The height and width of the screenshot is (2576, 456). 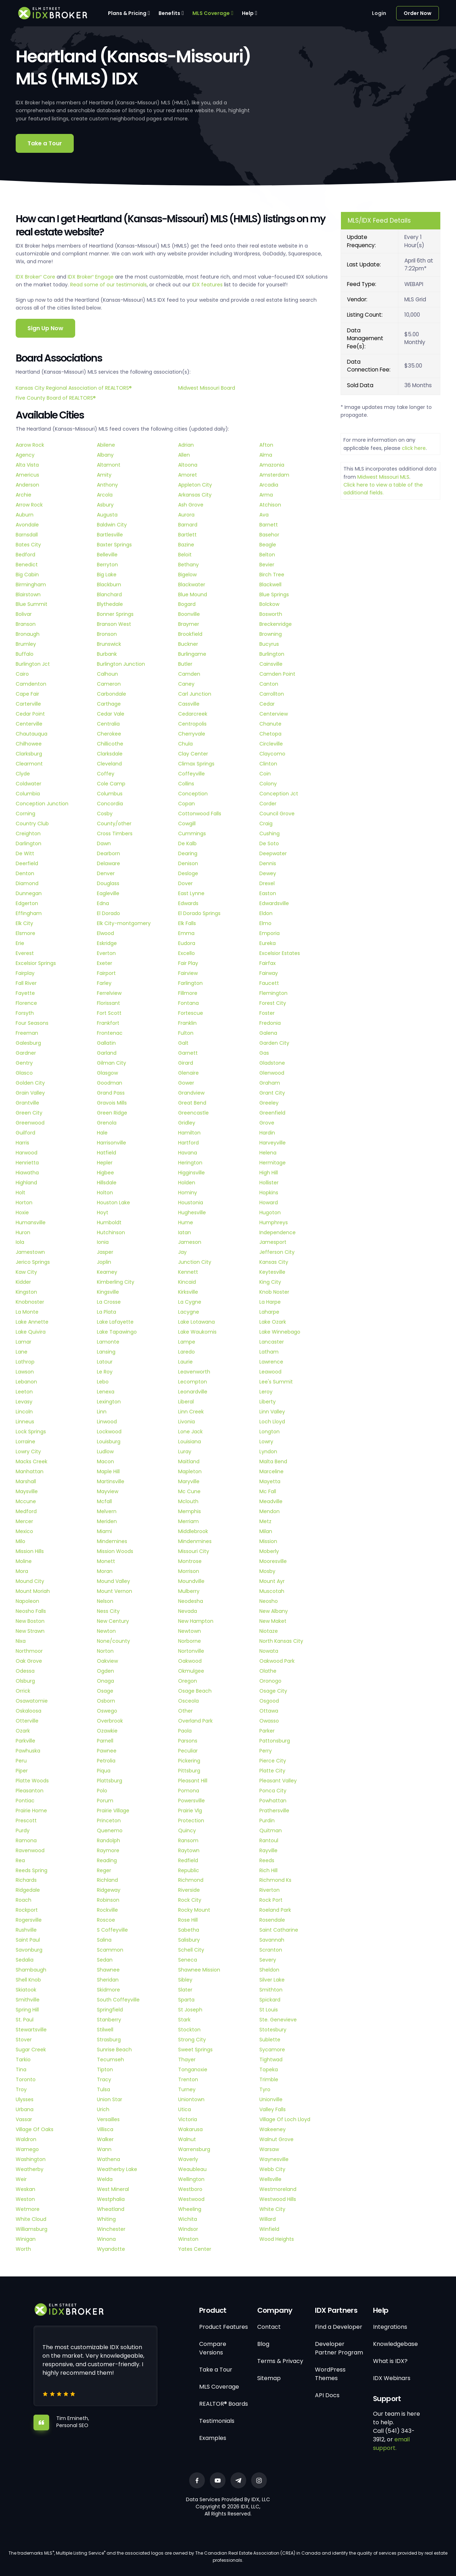 I want to click on Guilford, so click(x=25, y=1132).